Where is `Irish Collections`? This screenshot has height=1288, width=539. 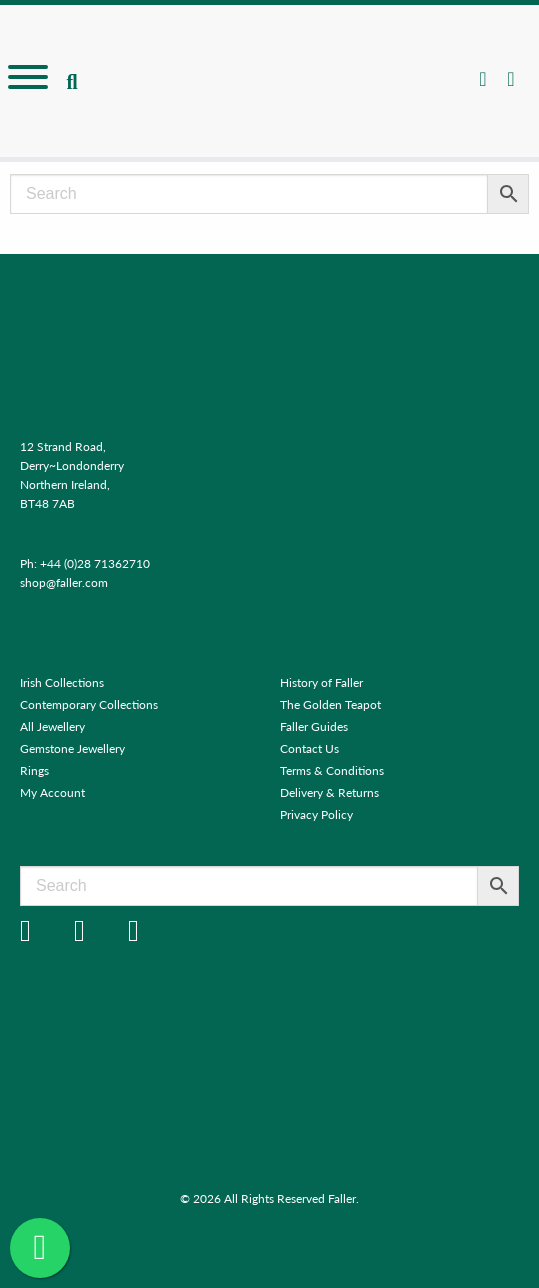 Irish Collections is located at coordinates (62, 682).